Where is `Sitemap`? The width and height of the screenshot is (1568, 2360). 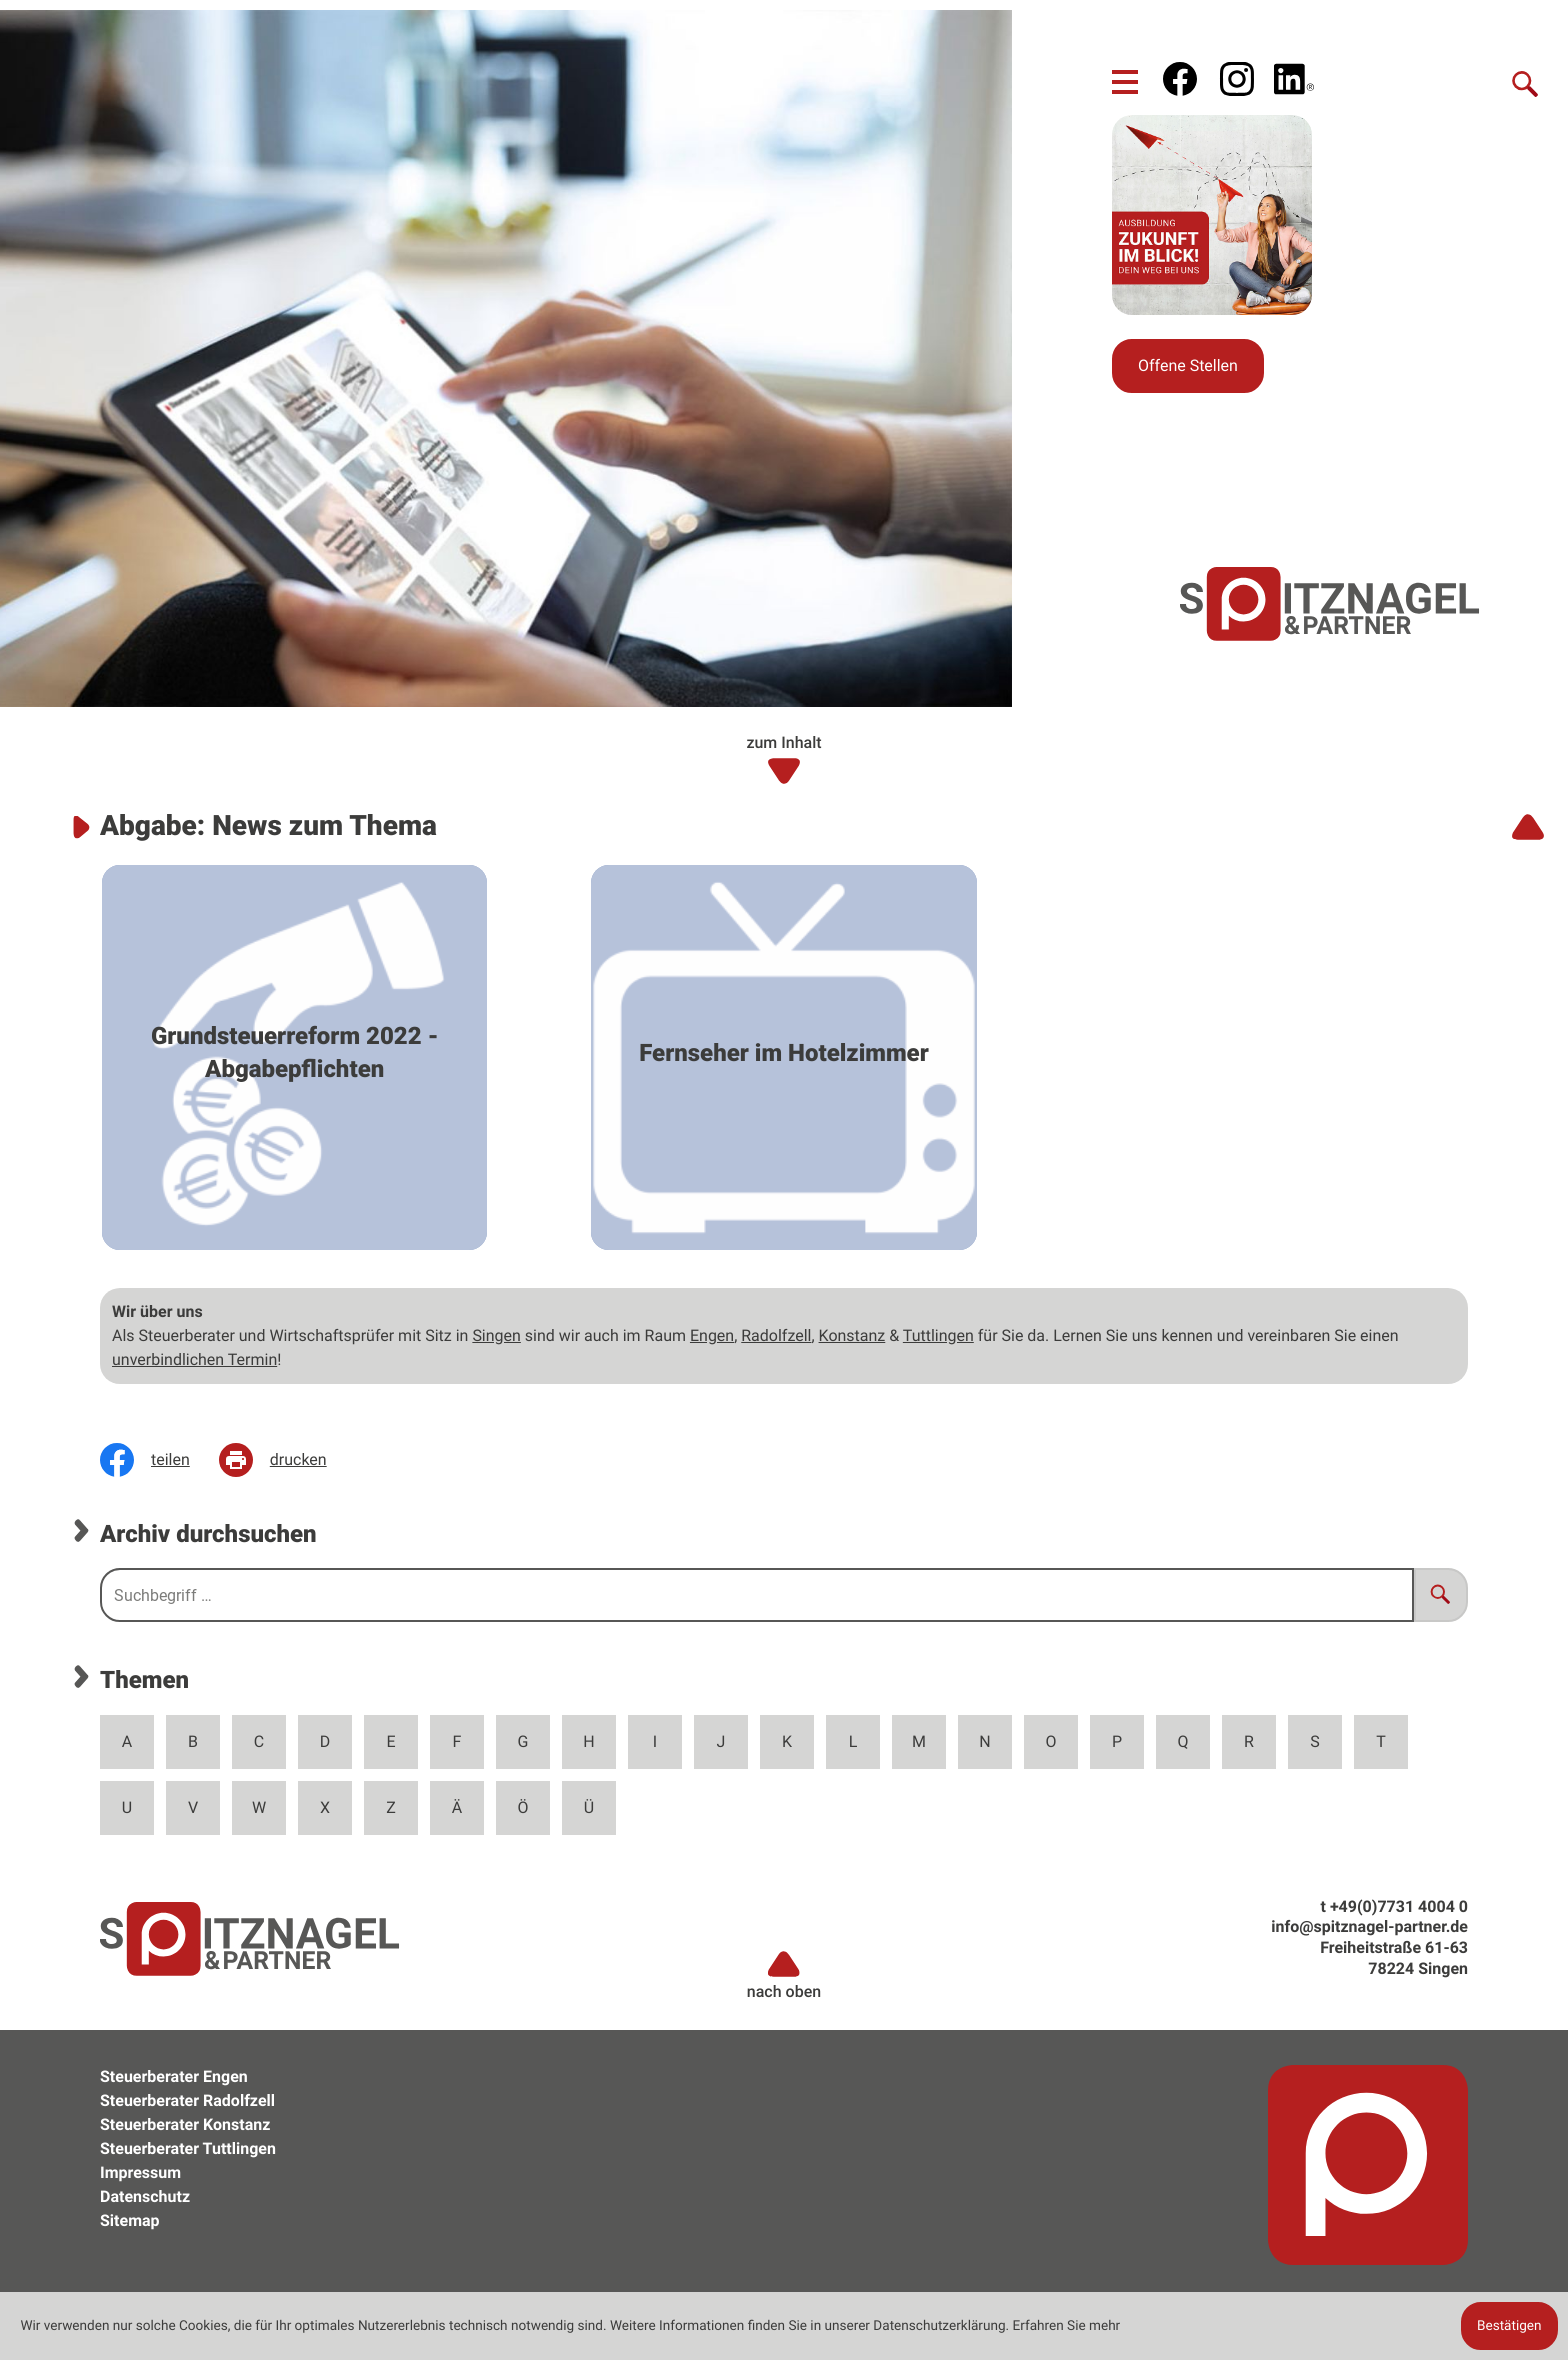 Sitemap is located at coordinates (130, 2220).